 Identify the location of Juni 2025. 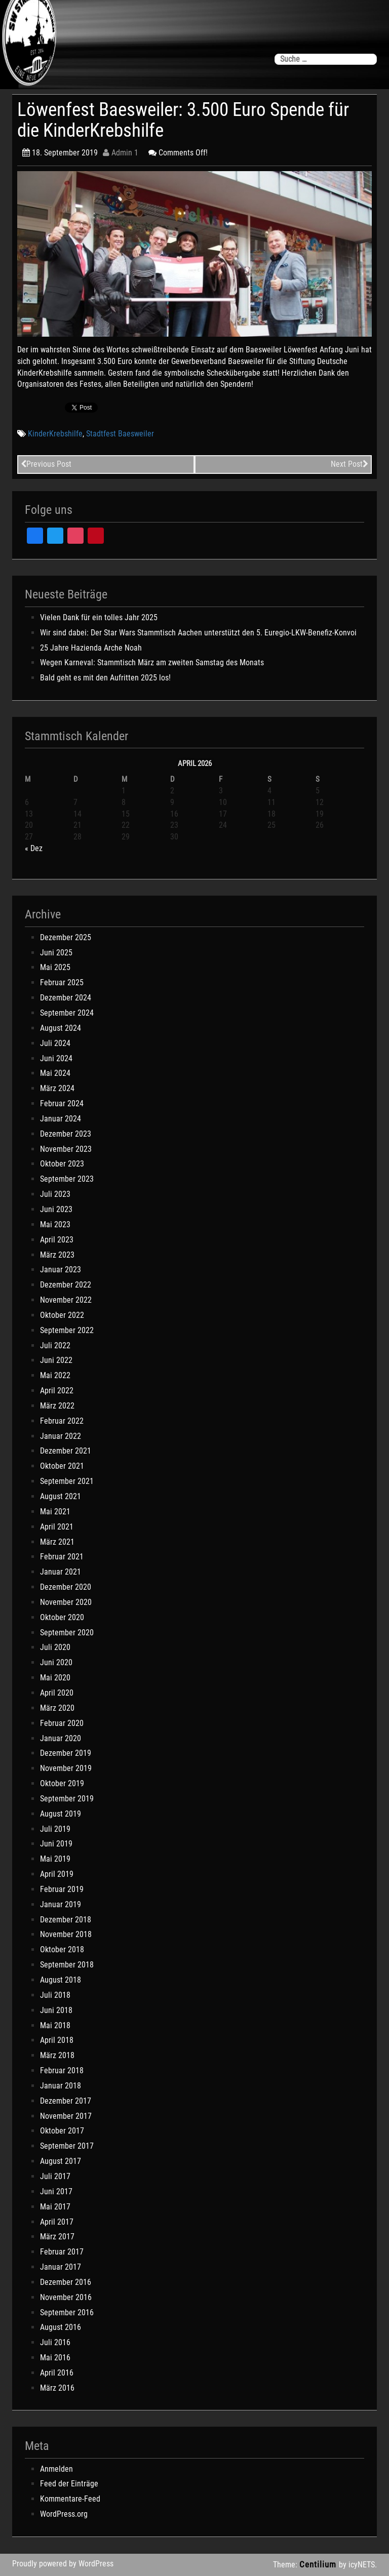
(56, 952).